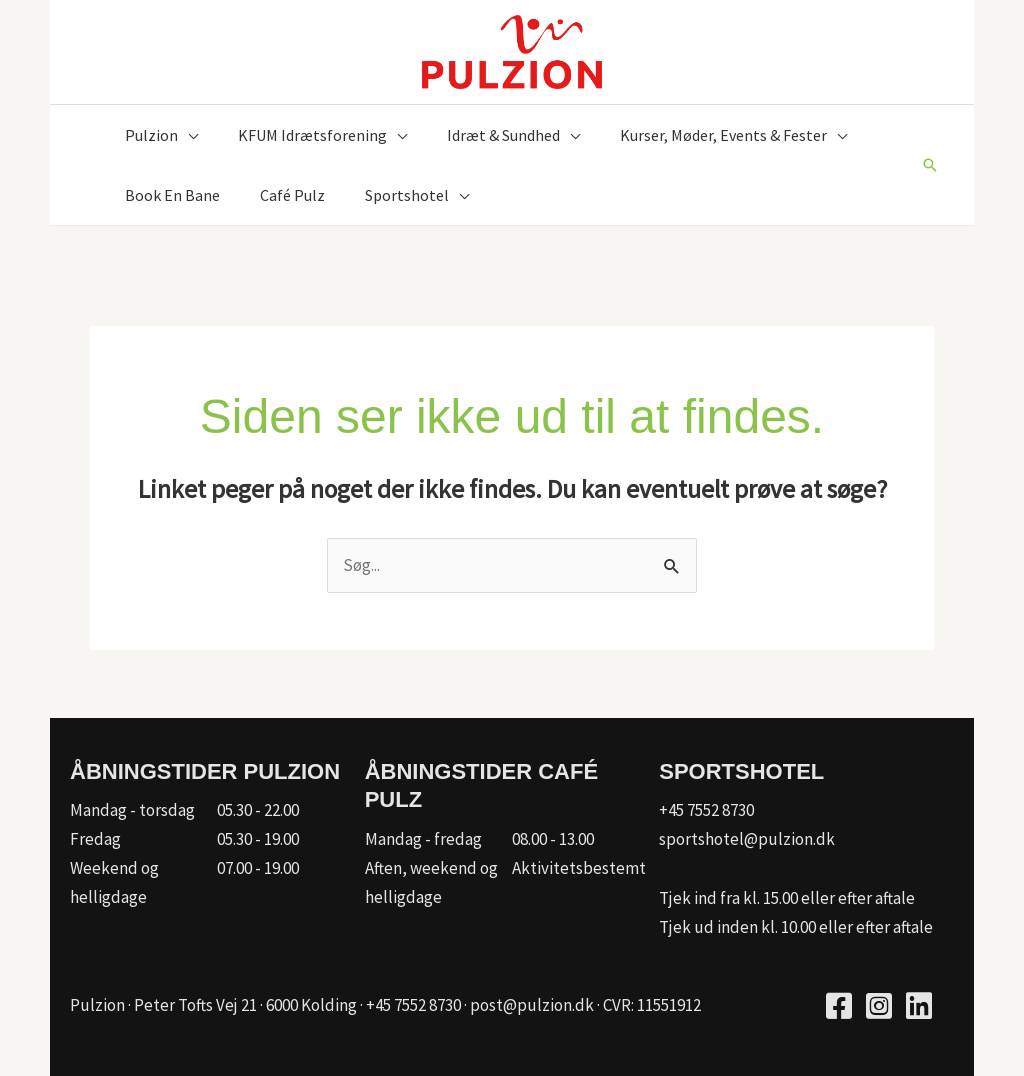  I want to click on [Go to https://www.facebook.com/pulzion/], so click(839, 1008).